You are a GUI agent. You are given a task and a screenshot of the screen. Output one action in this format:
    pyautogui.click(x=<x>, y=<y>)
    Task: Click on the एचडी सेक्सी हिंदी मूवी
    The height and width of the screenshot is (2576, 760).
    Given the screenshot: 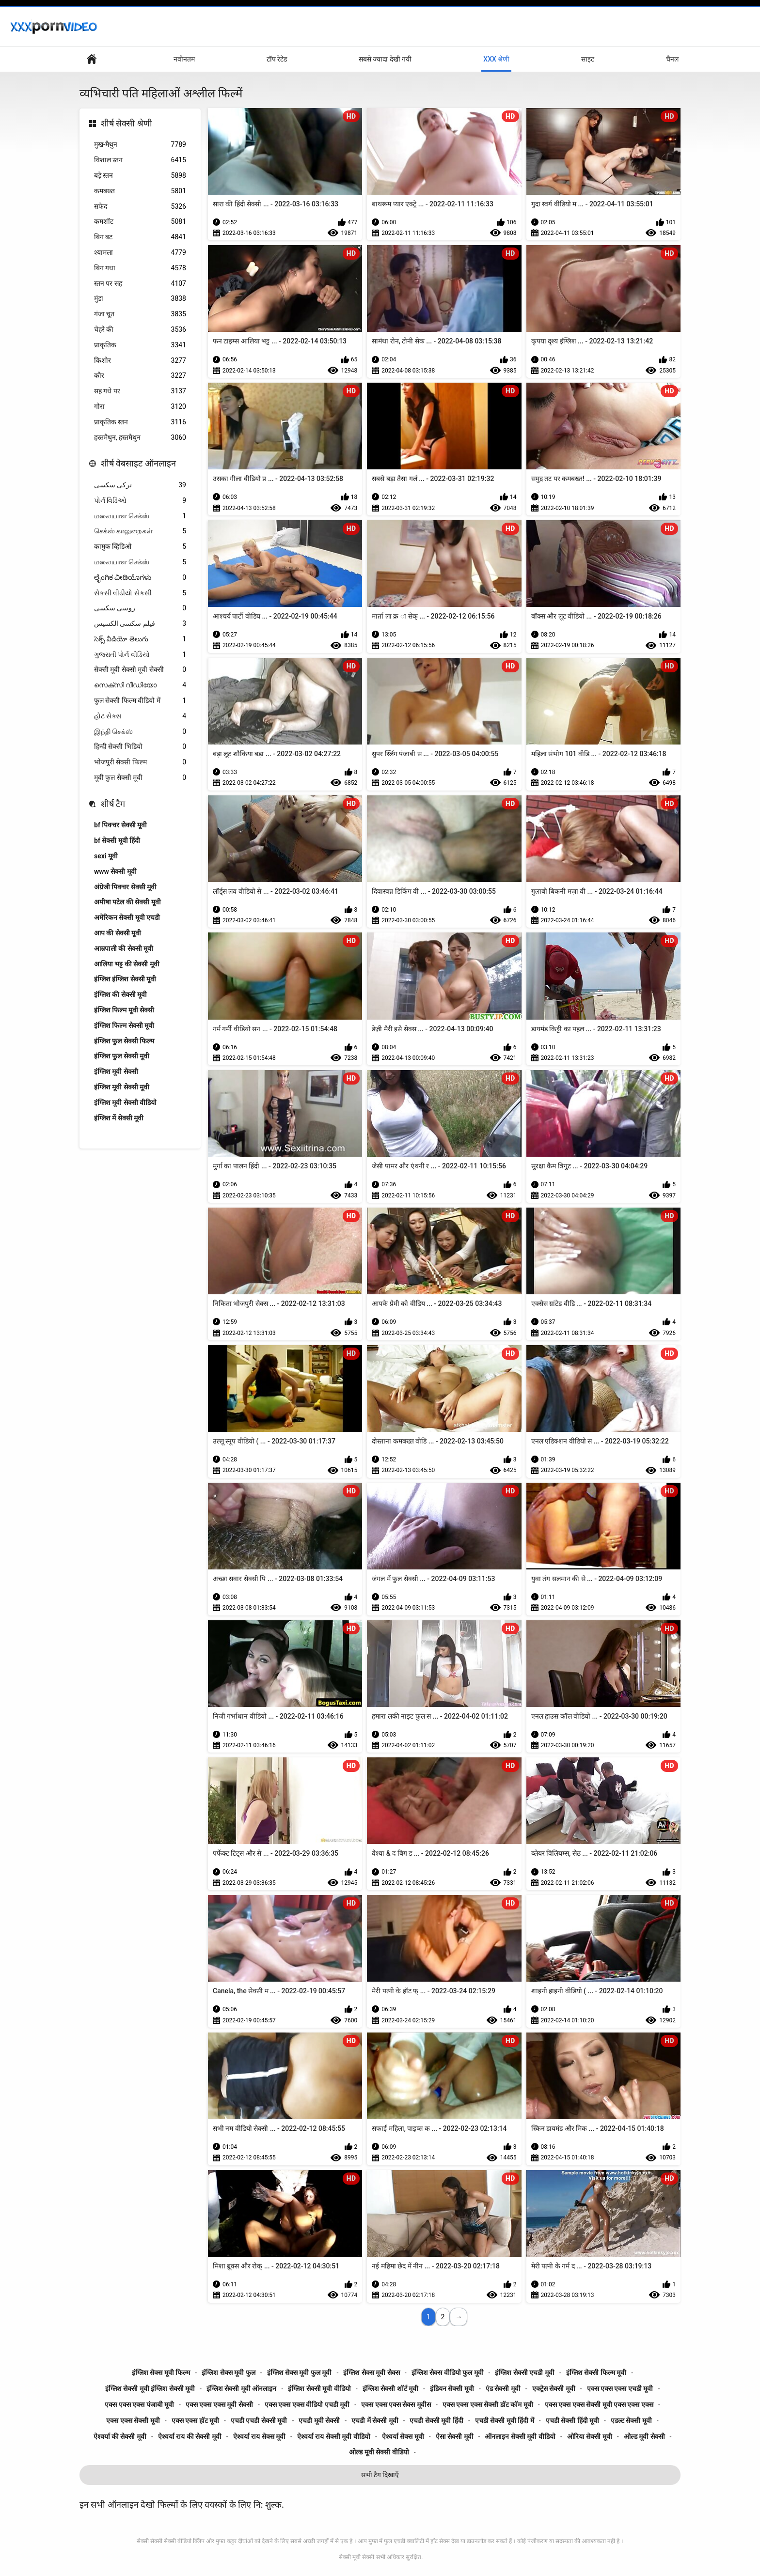 What is the action you would take?
    pyautogui.click(x=572, y=2420)
    